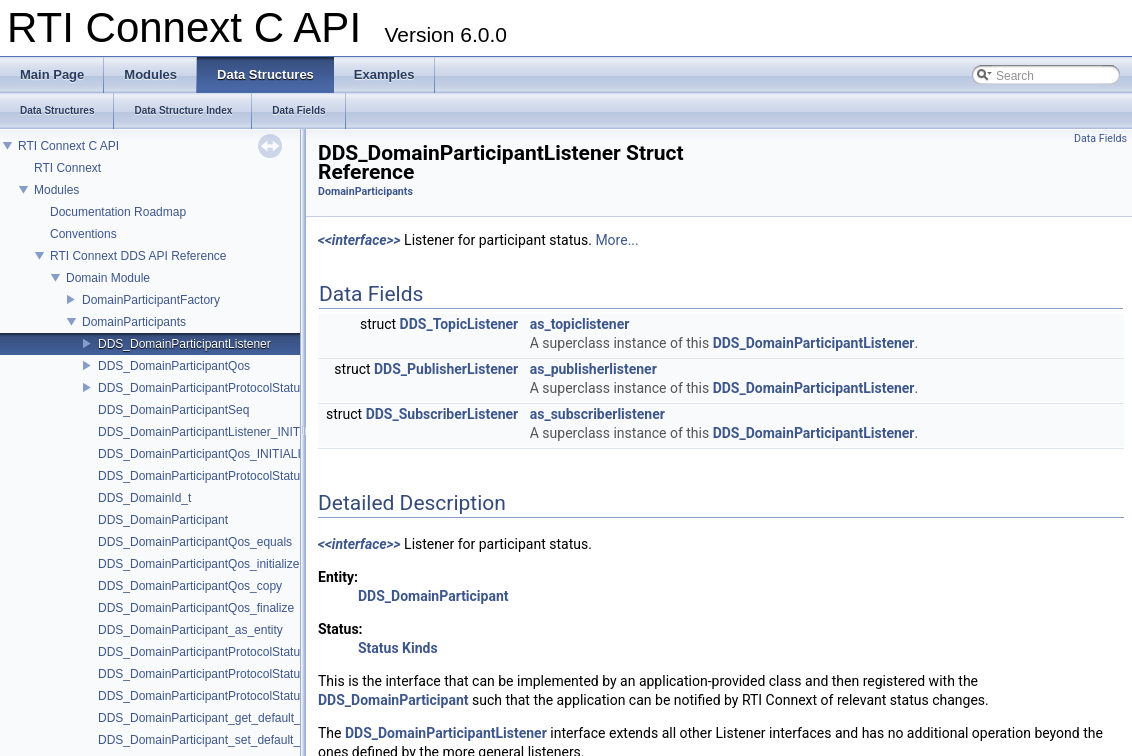 Image resolution: width=1132 pixels, height=756 pixels. Describe the element at coordinates (616, 240) in the screenshot. I see `More...` at that location.